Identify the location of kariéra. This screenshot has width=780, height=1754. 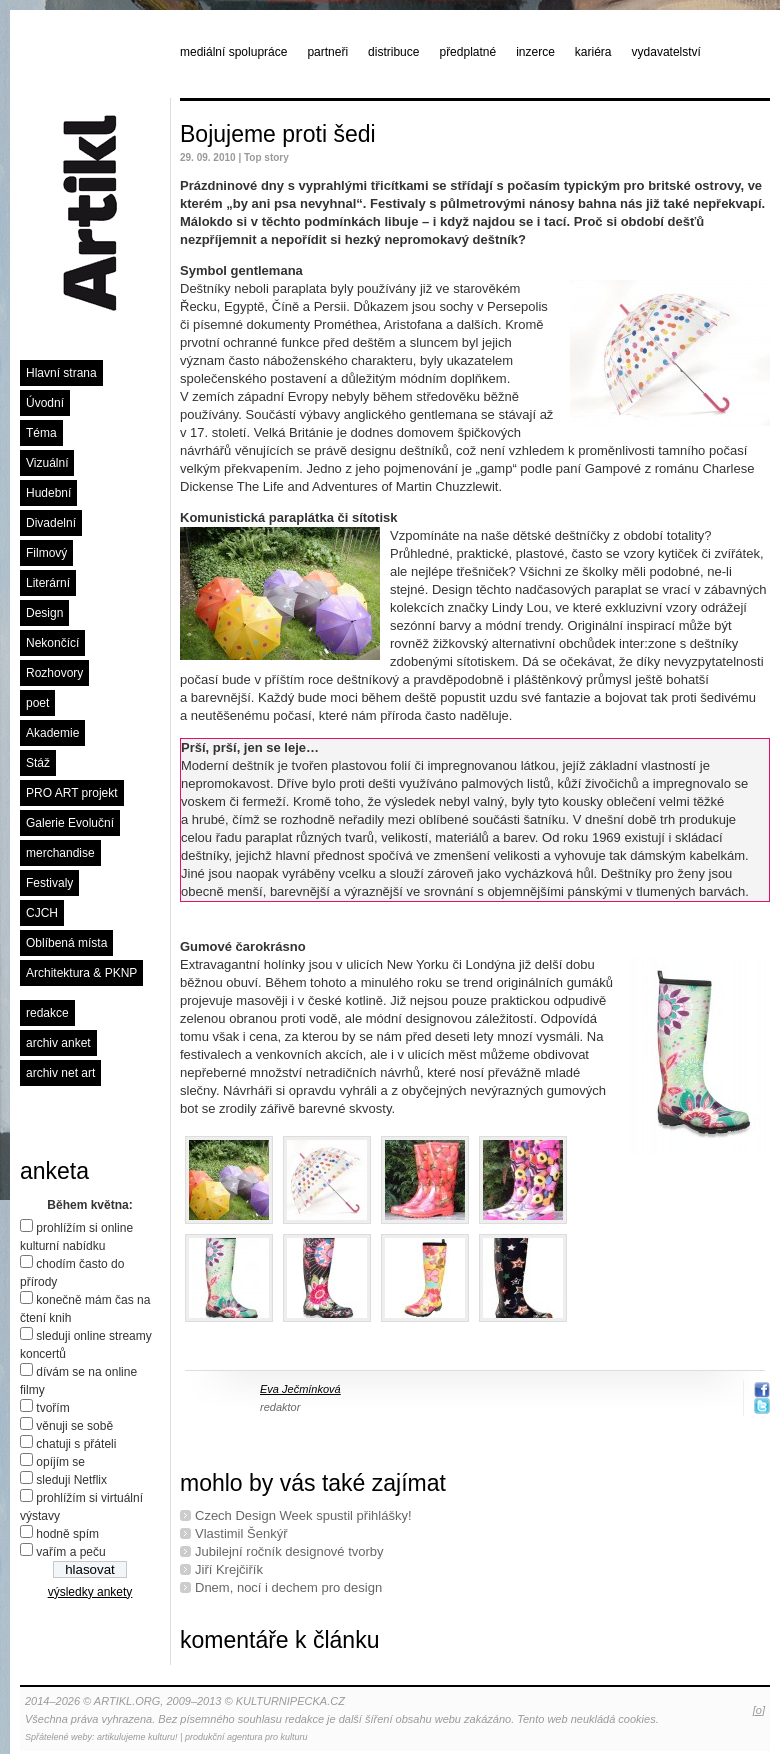
(593, 52).